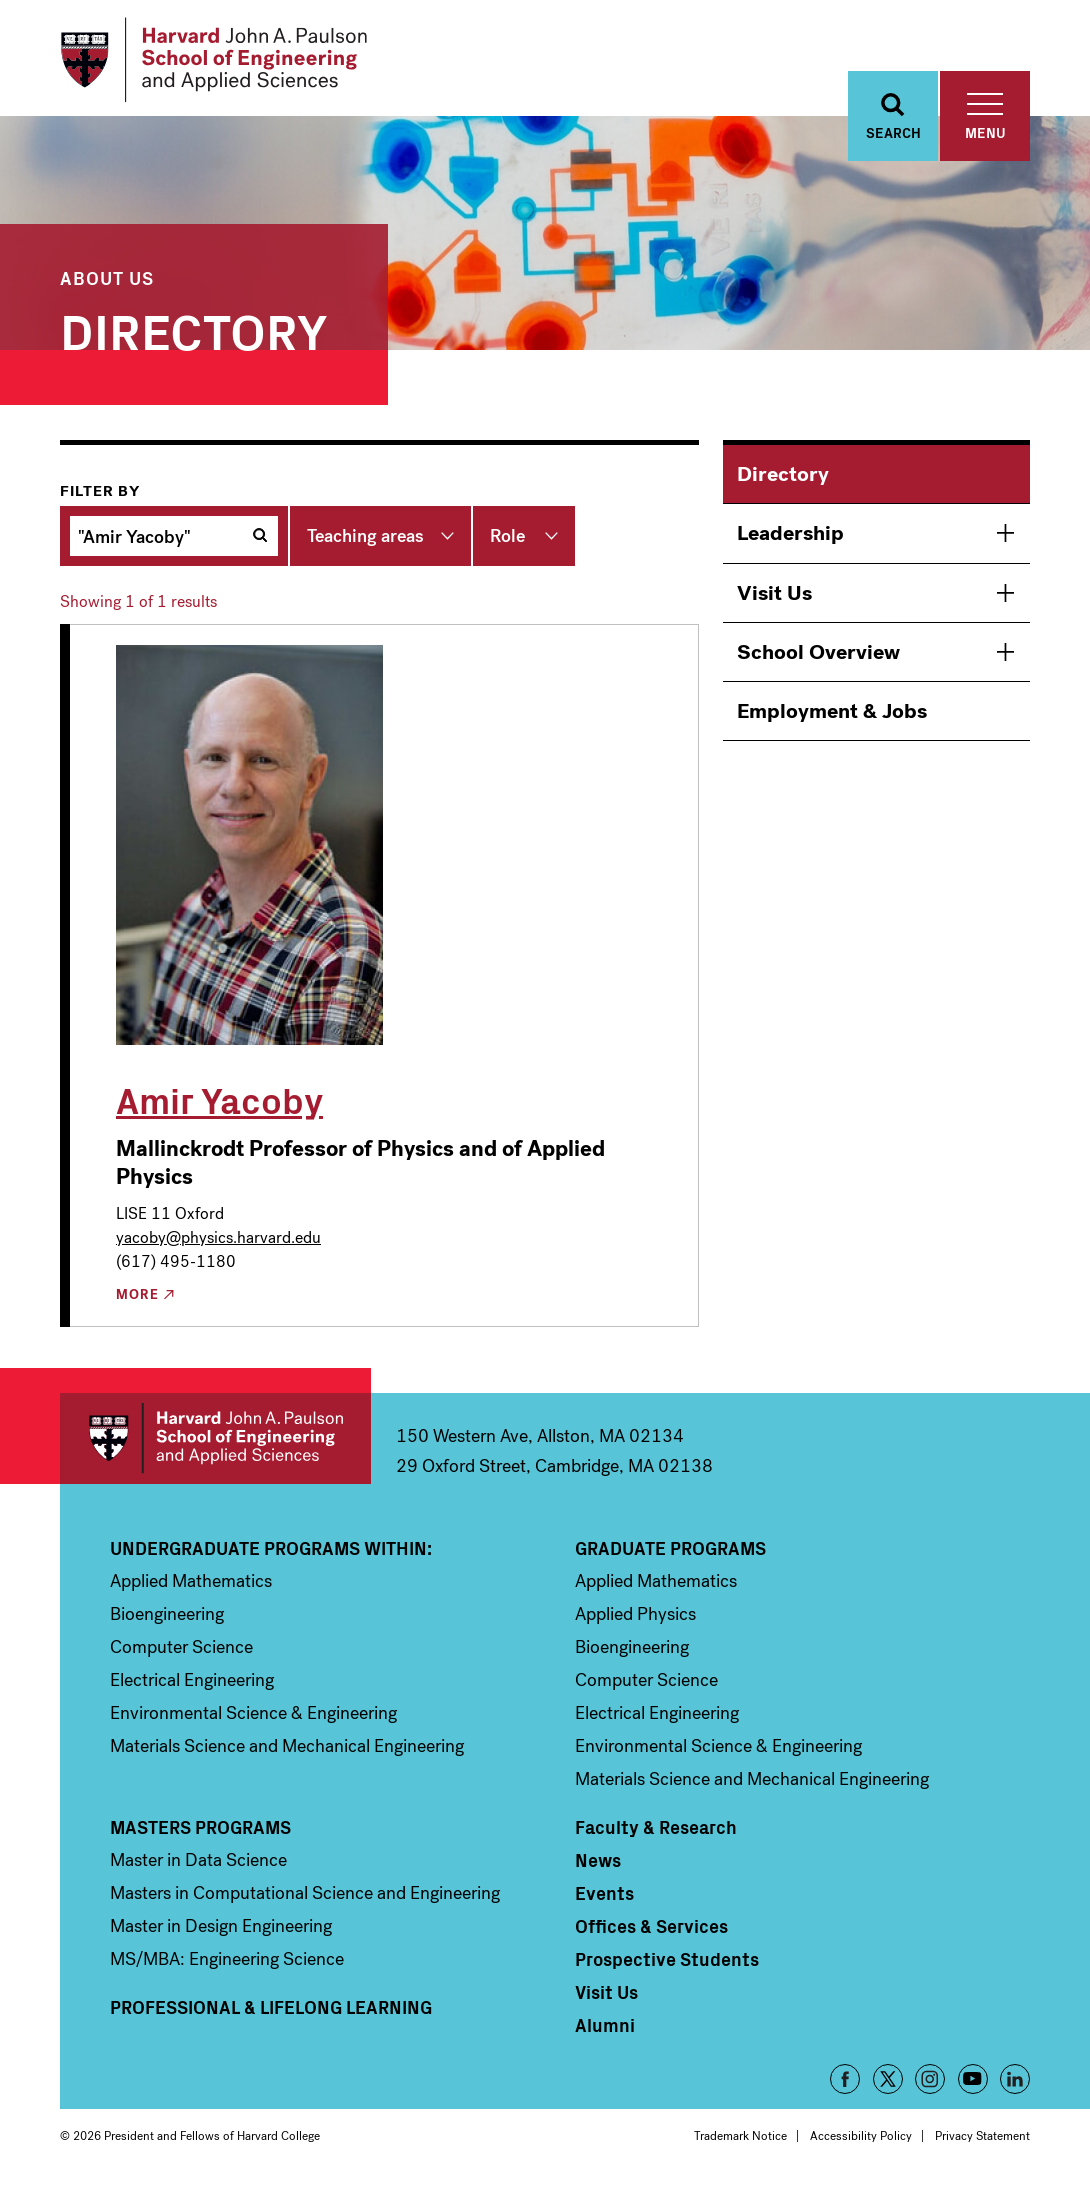 The image size is (1090, 2185). What do you see at coordinates (221, 1926) in the screenshot?
I see `Master in Design Engineering` at bounding box center [221, 1926].